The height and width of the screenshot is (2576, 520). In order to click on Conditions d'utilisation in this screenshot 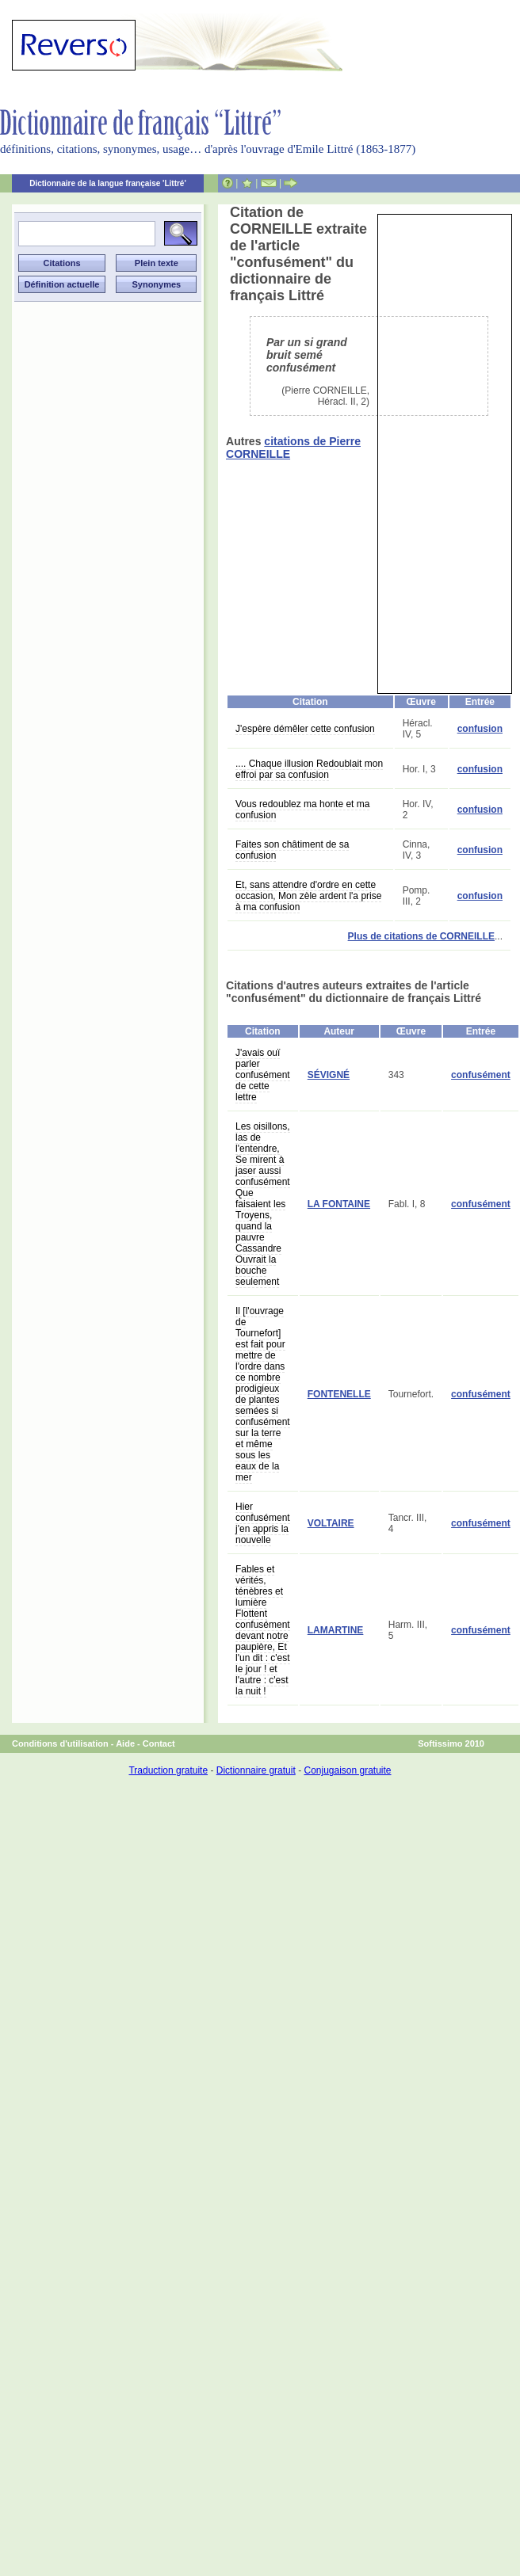, I will do `click(60, 1743)`.